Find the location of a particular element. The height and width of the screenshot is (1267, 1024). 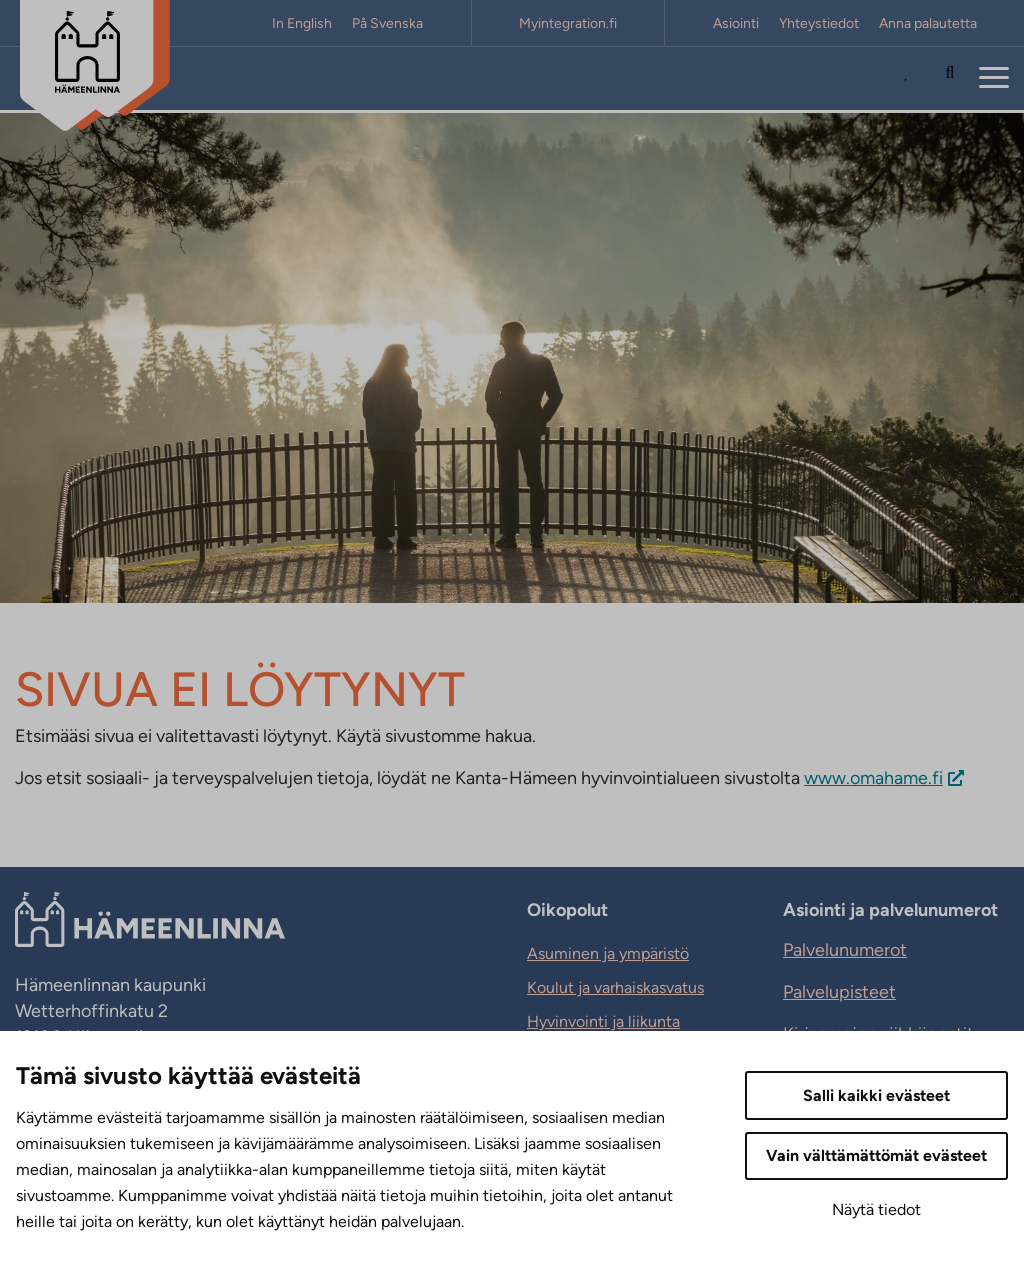

[Menu] is located at coordinates (994, 78).